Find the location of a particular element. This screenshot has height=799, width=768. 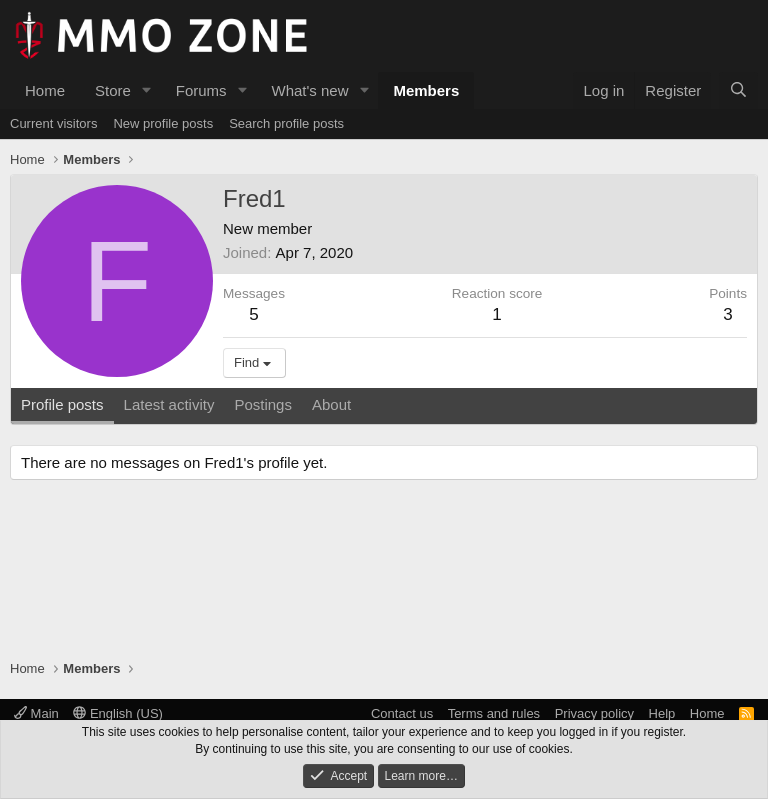

Search profile posts is located at coordinates (286, 123).